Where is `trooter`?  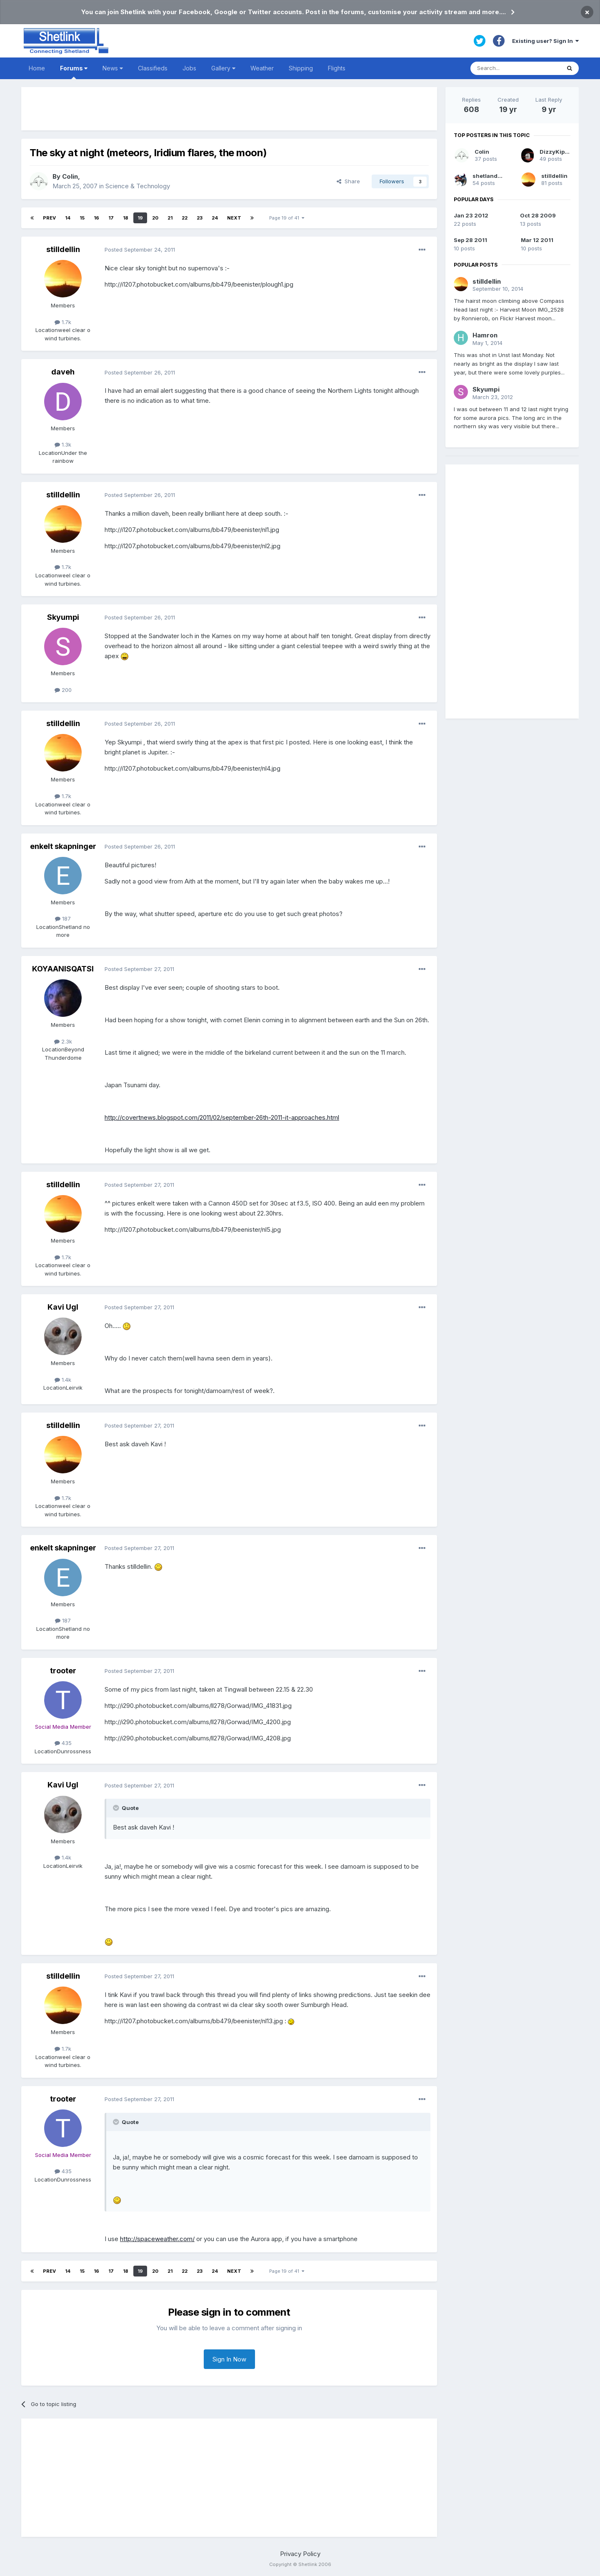 trooter is located at coordinates (63, 1670).